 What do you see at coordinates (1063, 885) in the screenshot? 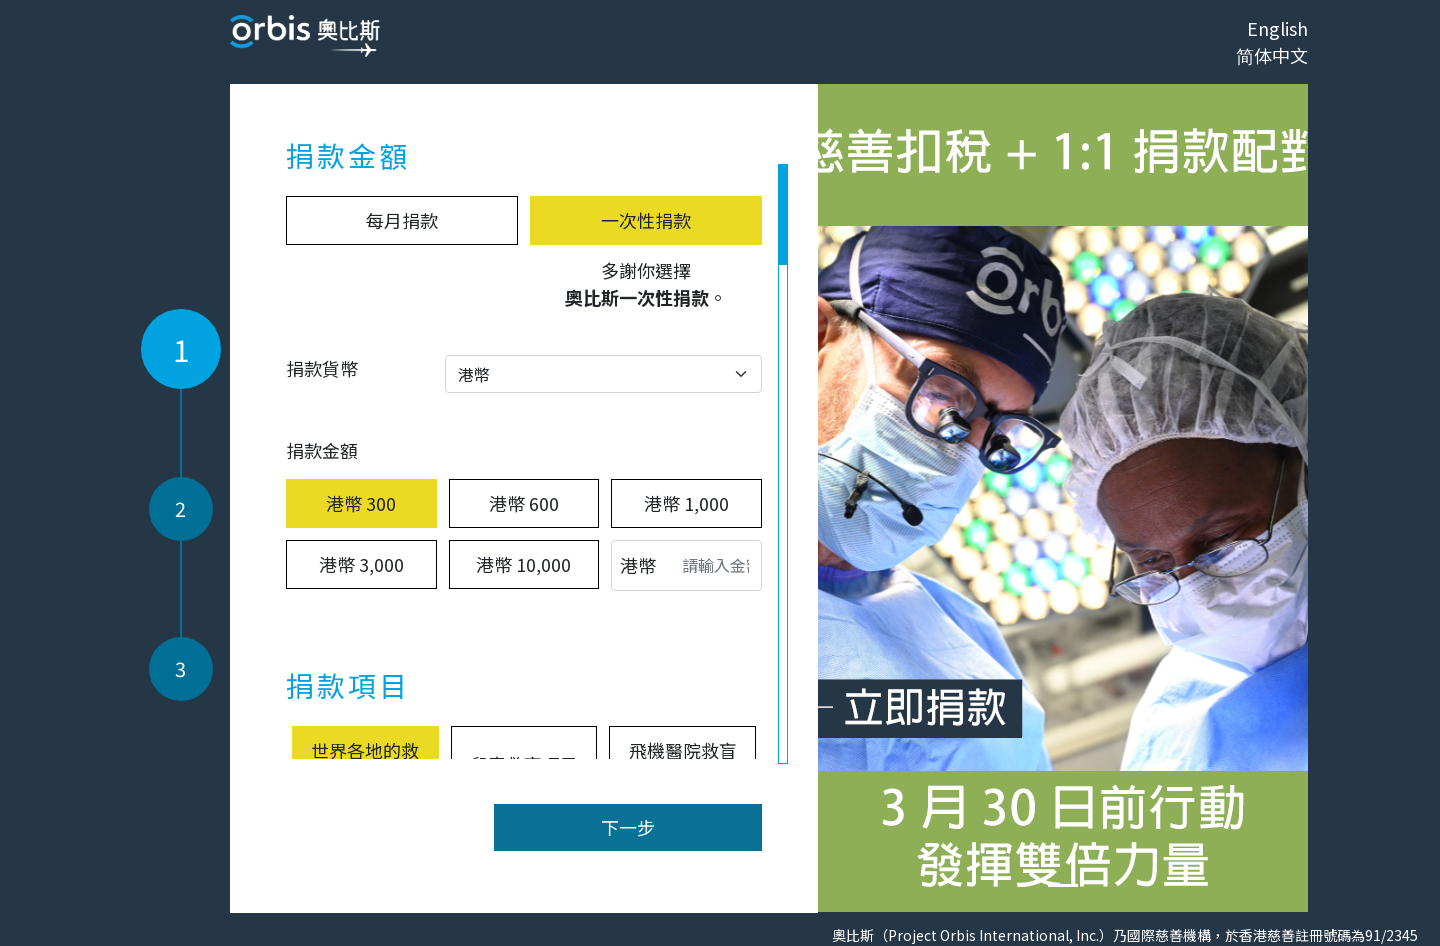
I see `[Slide 0]` at bounding box center [1063, 885].